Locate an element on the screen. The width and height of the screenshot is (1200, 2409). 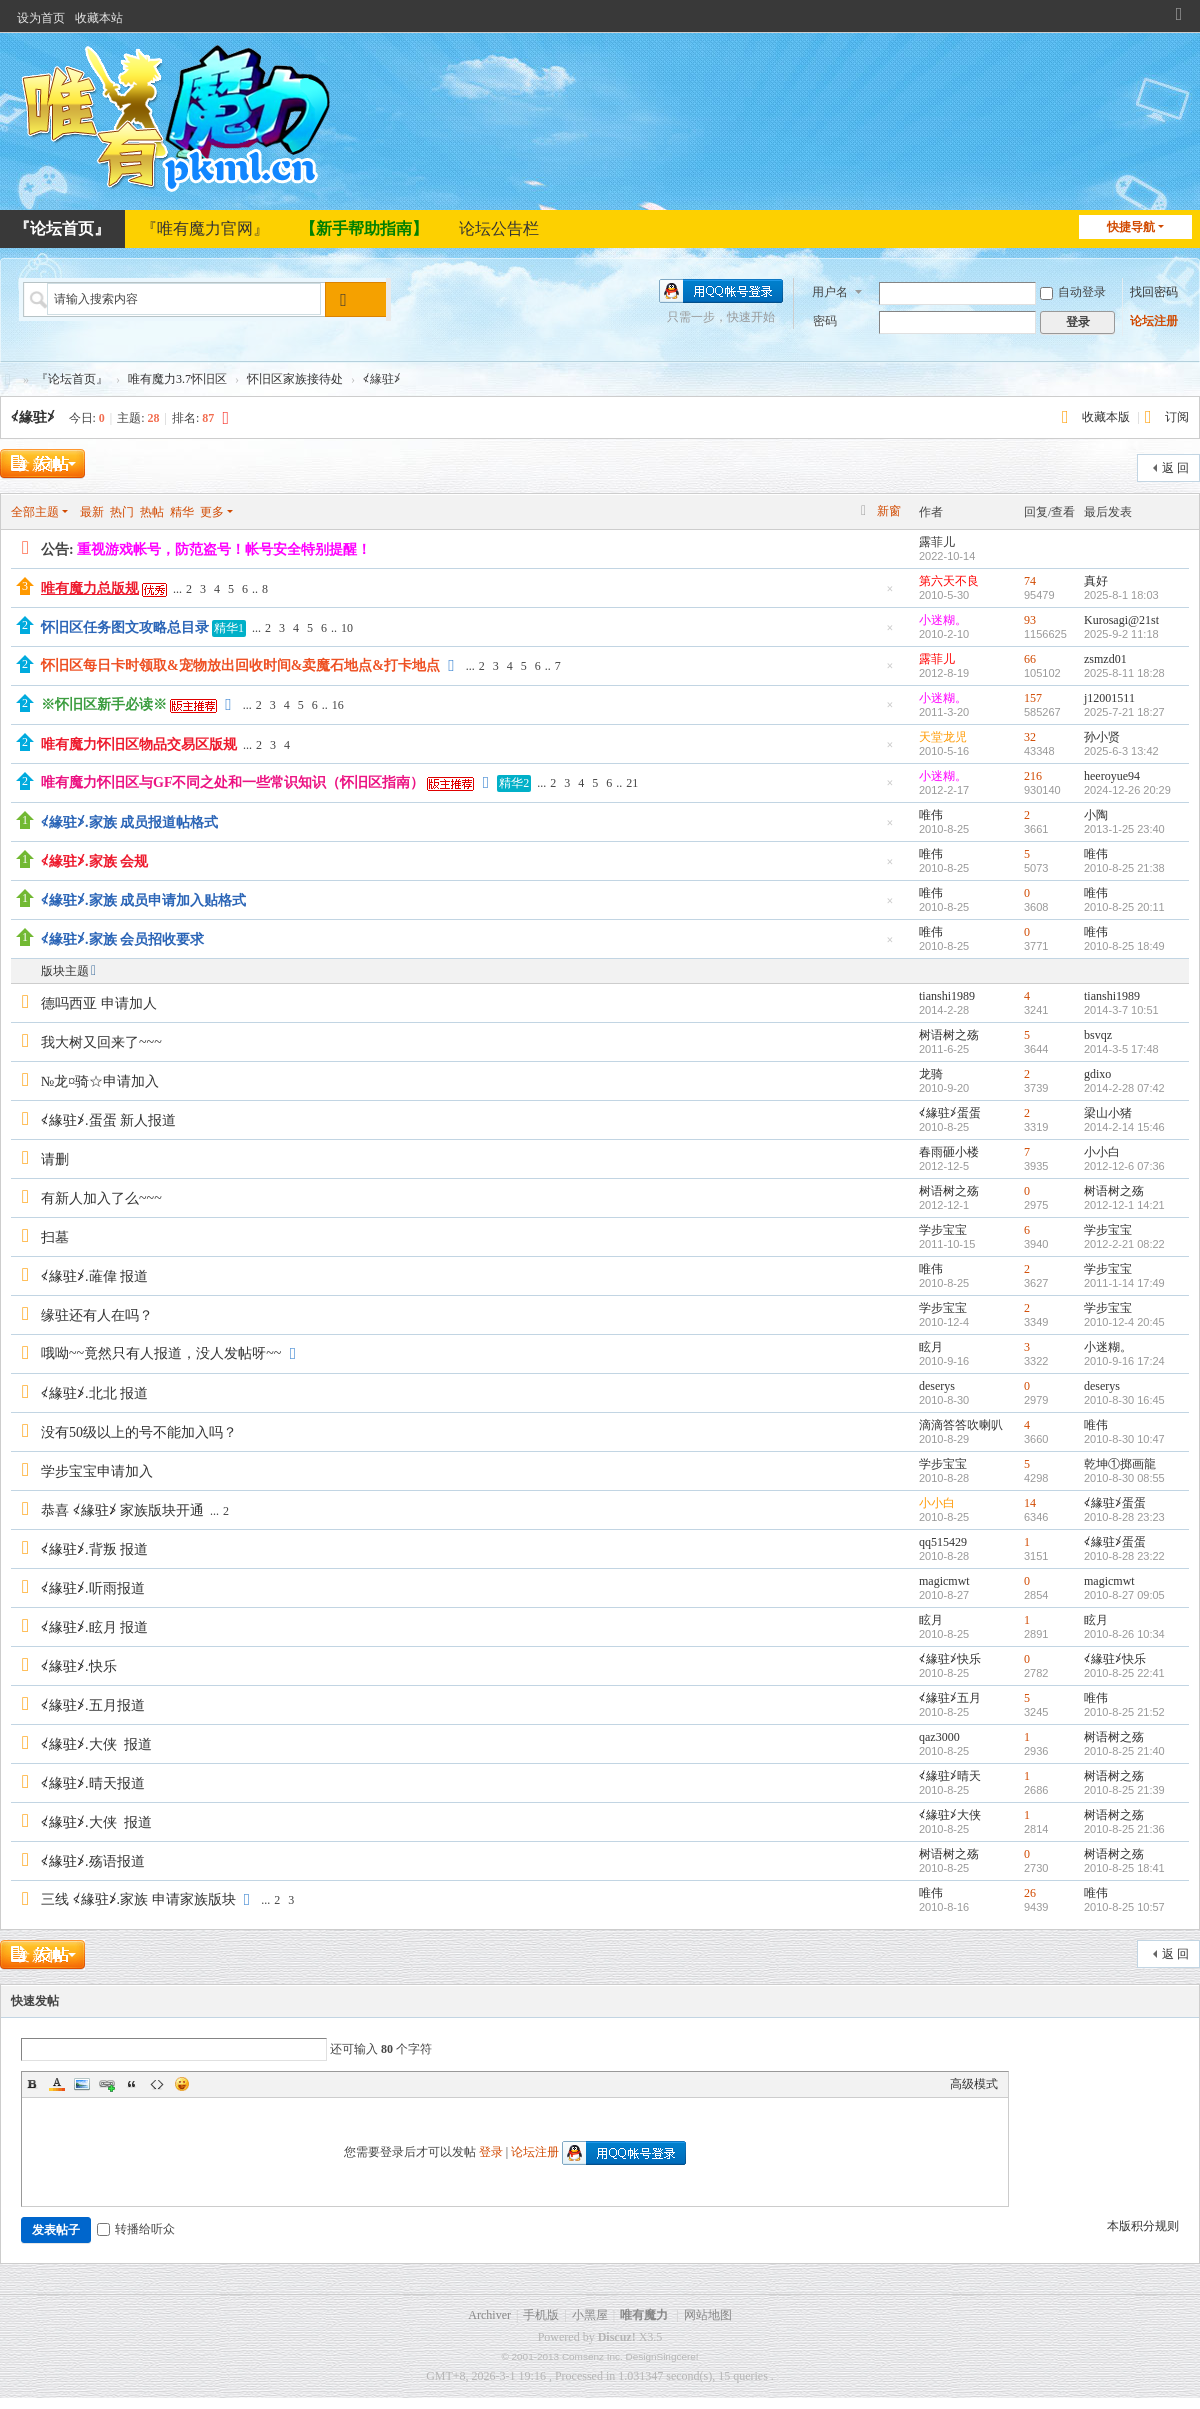
2010-8-25 18:41 is located at coordinates (1124, 1868).